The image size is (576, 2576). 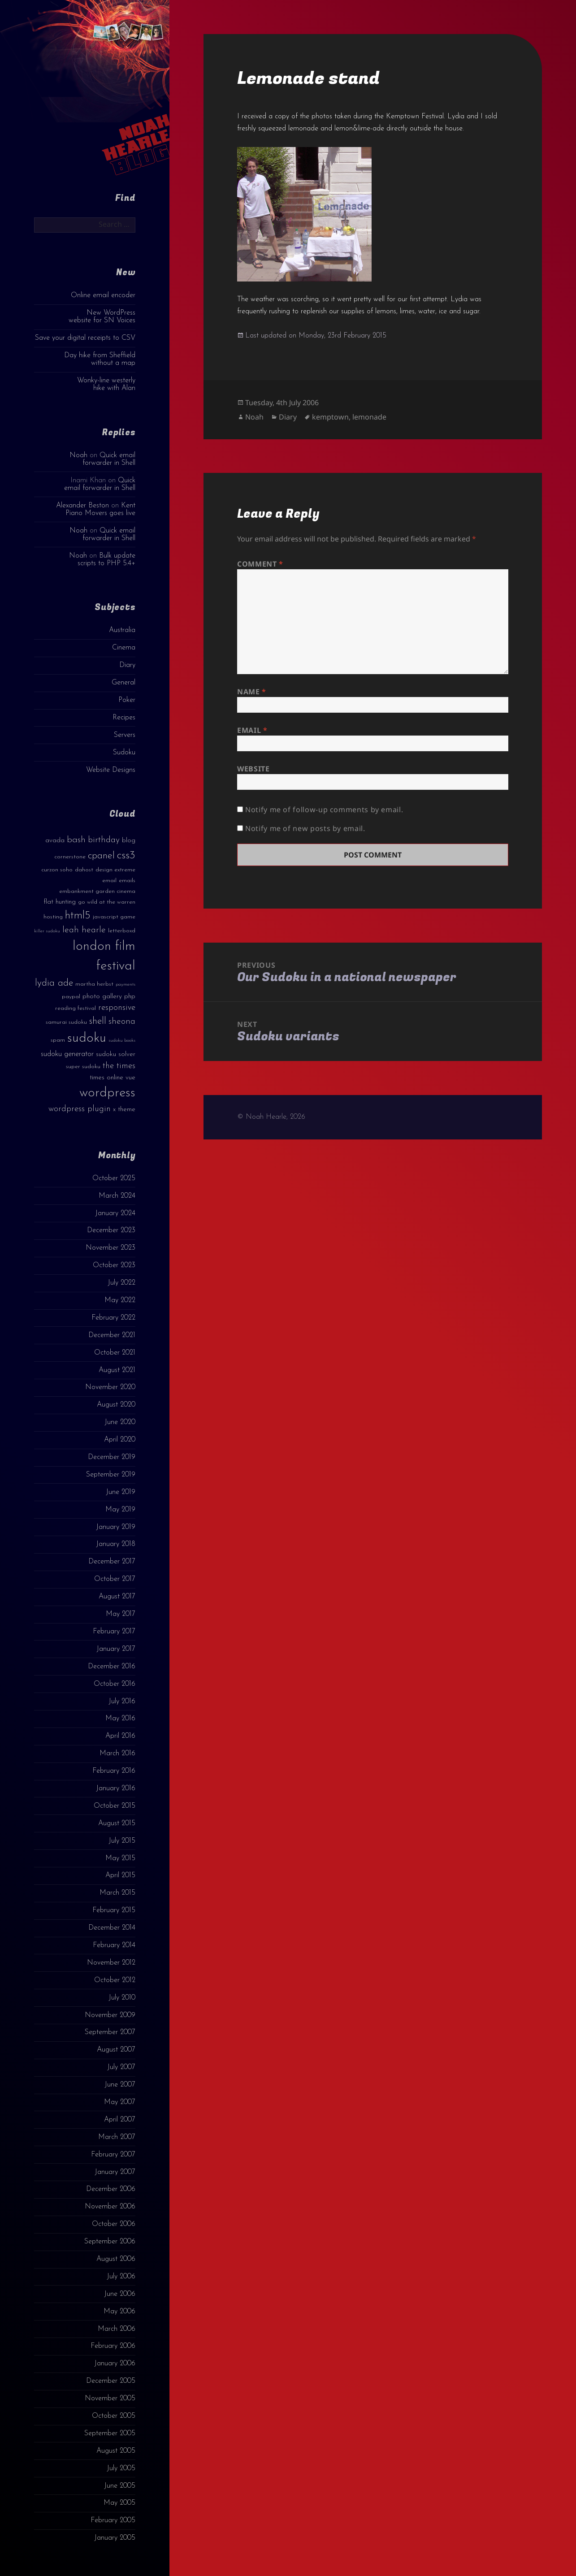 What do you see at coordinates (57, 870) in the screenshot?
I see `curzon soho [curzon soho (3 items)]` at bounding box center [57, 870].